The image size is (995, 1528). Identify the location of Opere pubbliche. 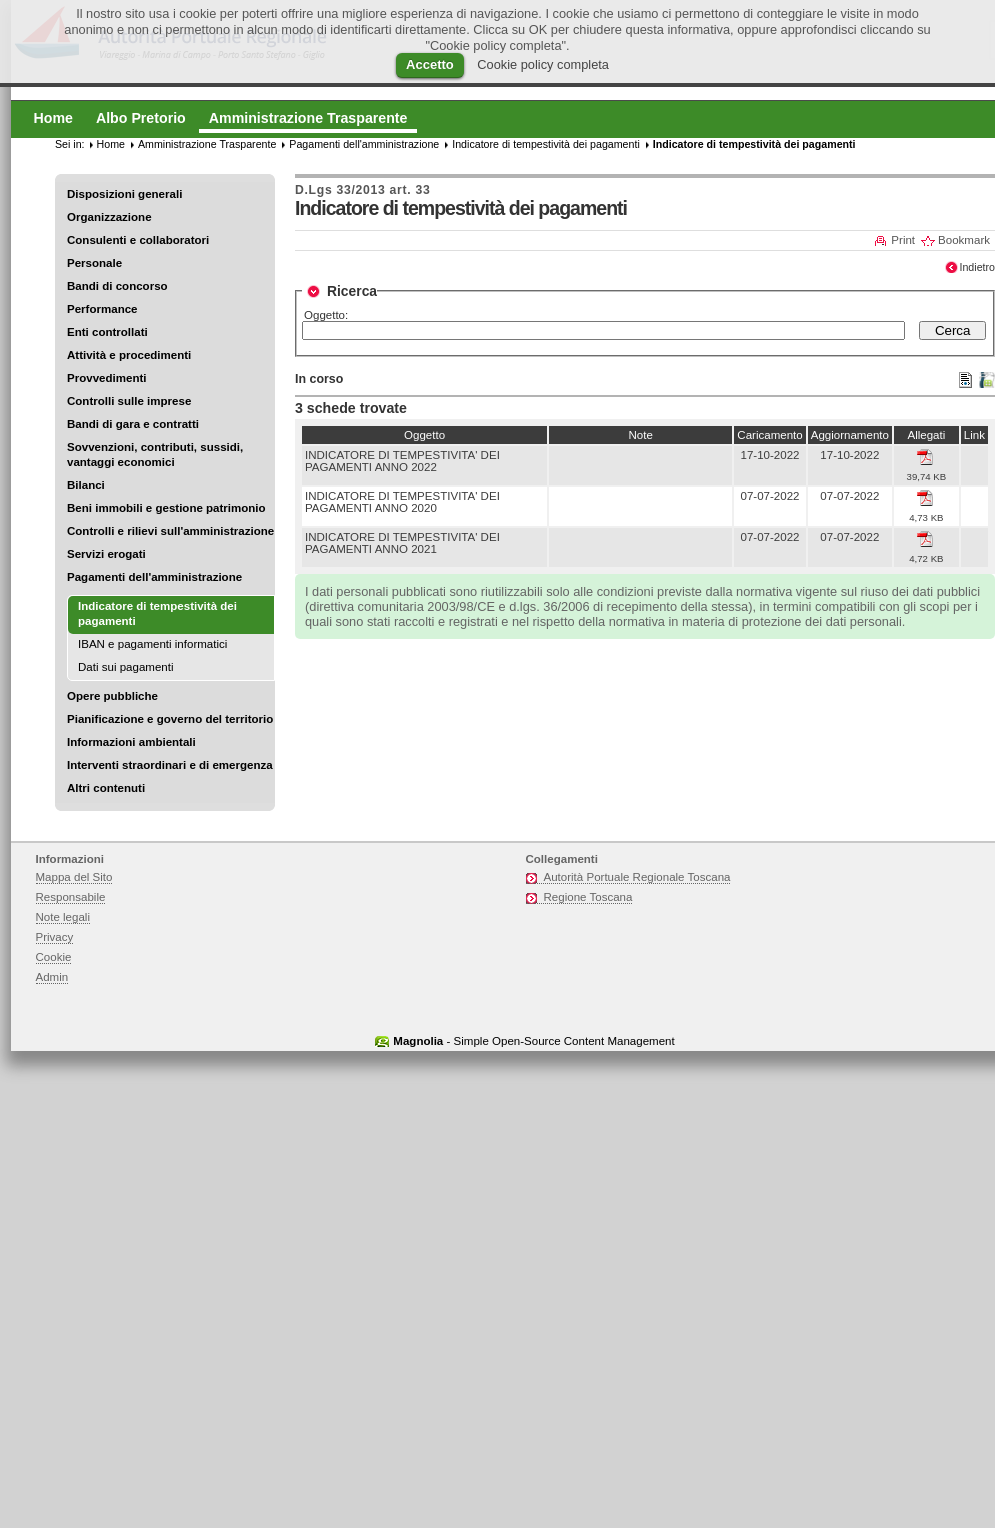
(112, 696).